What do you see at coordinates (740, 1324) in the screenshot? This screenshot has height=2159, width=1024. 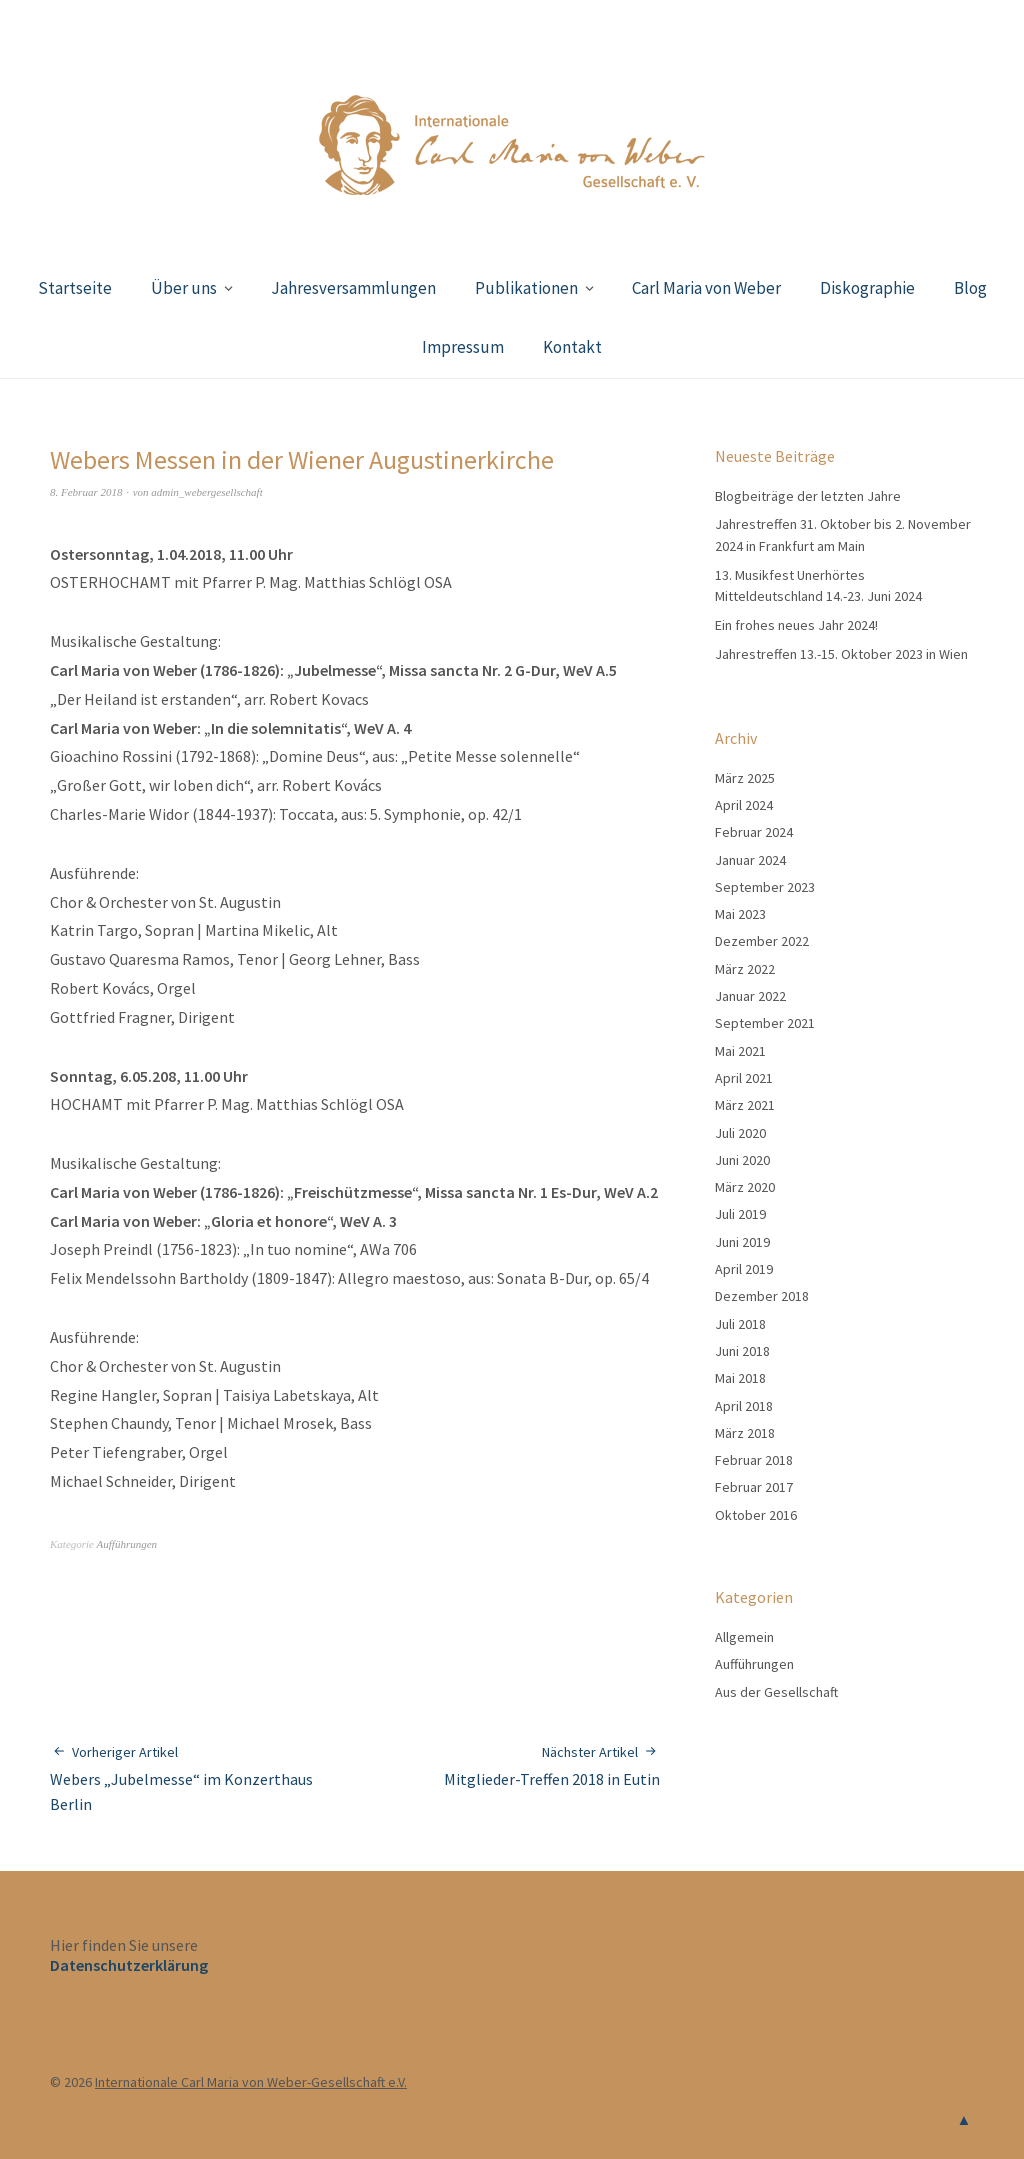 I see `Juli 2018` at bounding box center [740, 1324].